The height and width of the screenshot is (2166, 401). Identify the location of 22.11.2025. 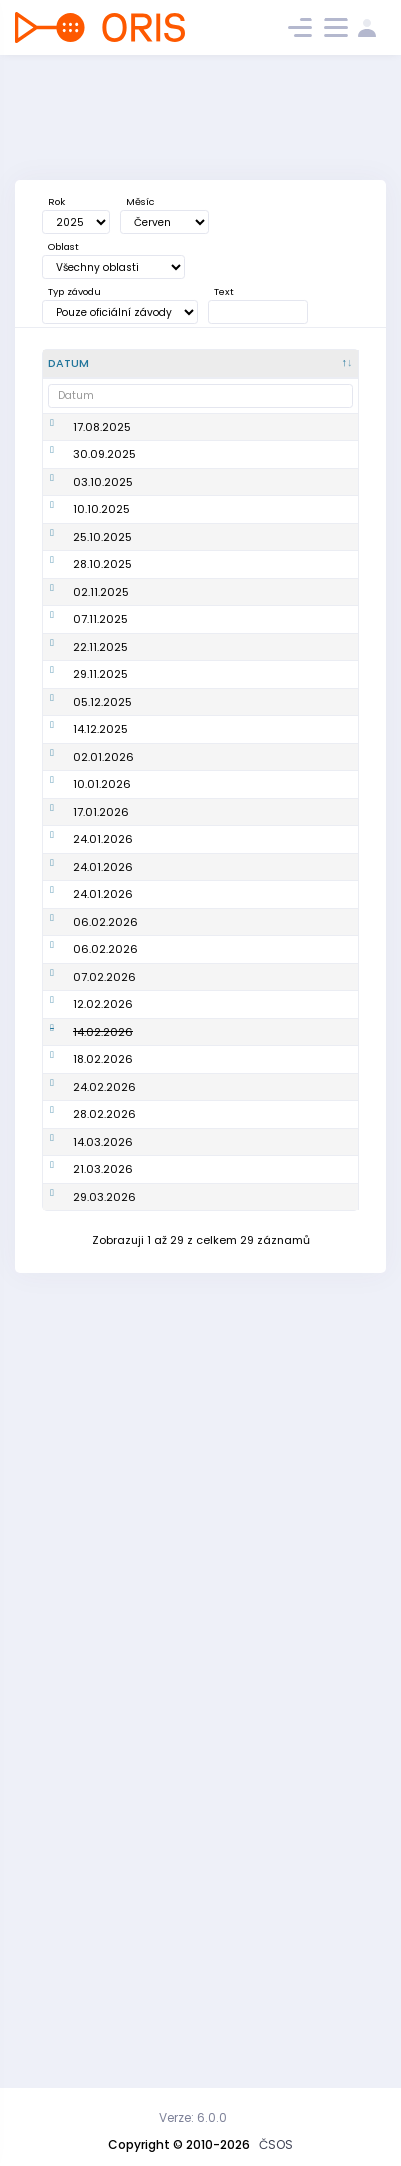
(100, 861).